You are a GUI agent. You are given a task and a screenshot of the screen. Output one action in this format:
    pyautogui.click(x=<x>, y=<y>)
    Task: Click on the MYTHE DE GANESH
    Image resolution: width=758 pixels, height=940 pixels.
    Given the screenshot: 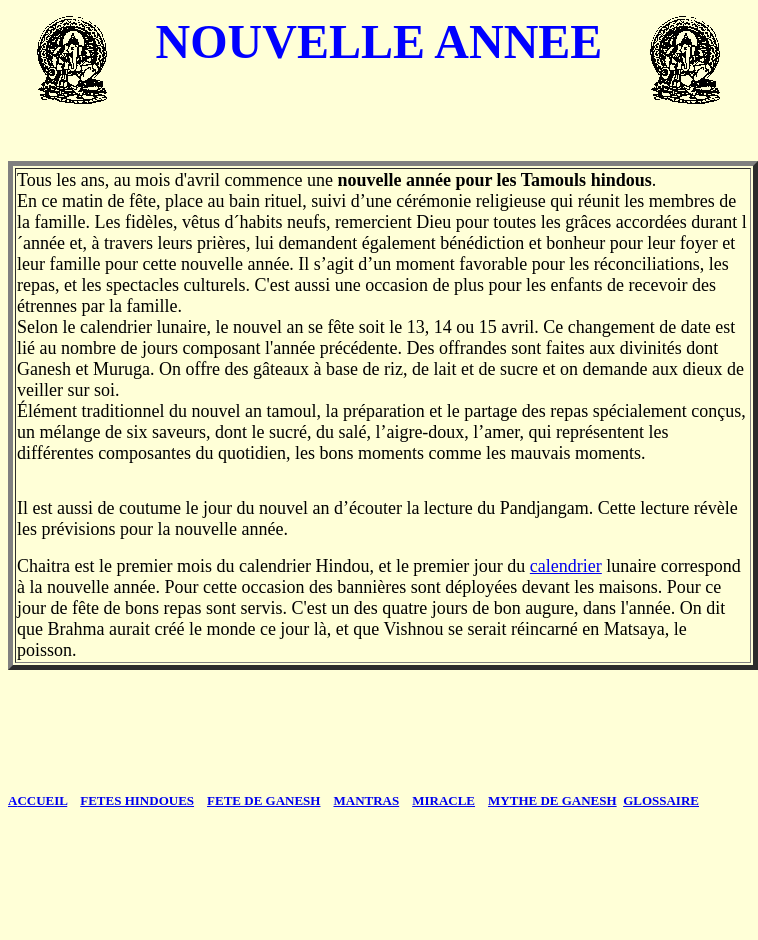 What is the action you would take?
    pyautogui.click(x=552, y=800)
    